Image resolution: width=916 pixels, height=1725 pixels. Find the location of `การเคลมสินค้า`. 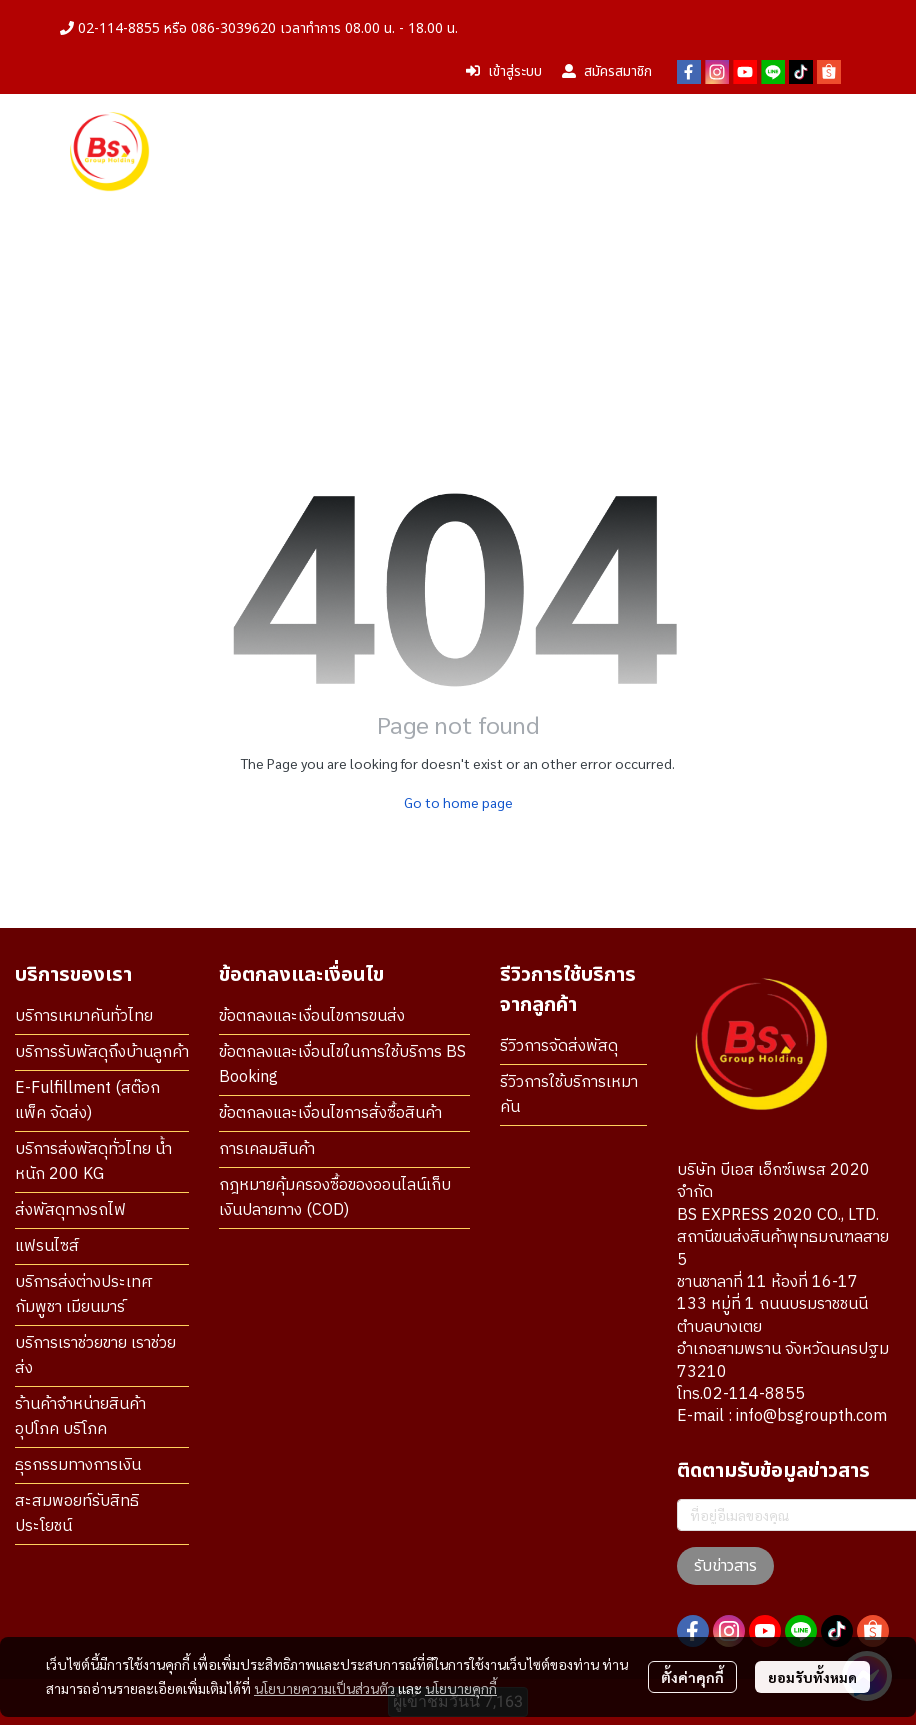

การเคลมสินค้า is located at coordinates (267, 1149).